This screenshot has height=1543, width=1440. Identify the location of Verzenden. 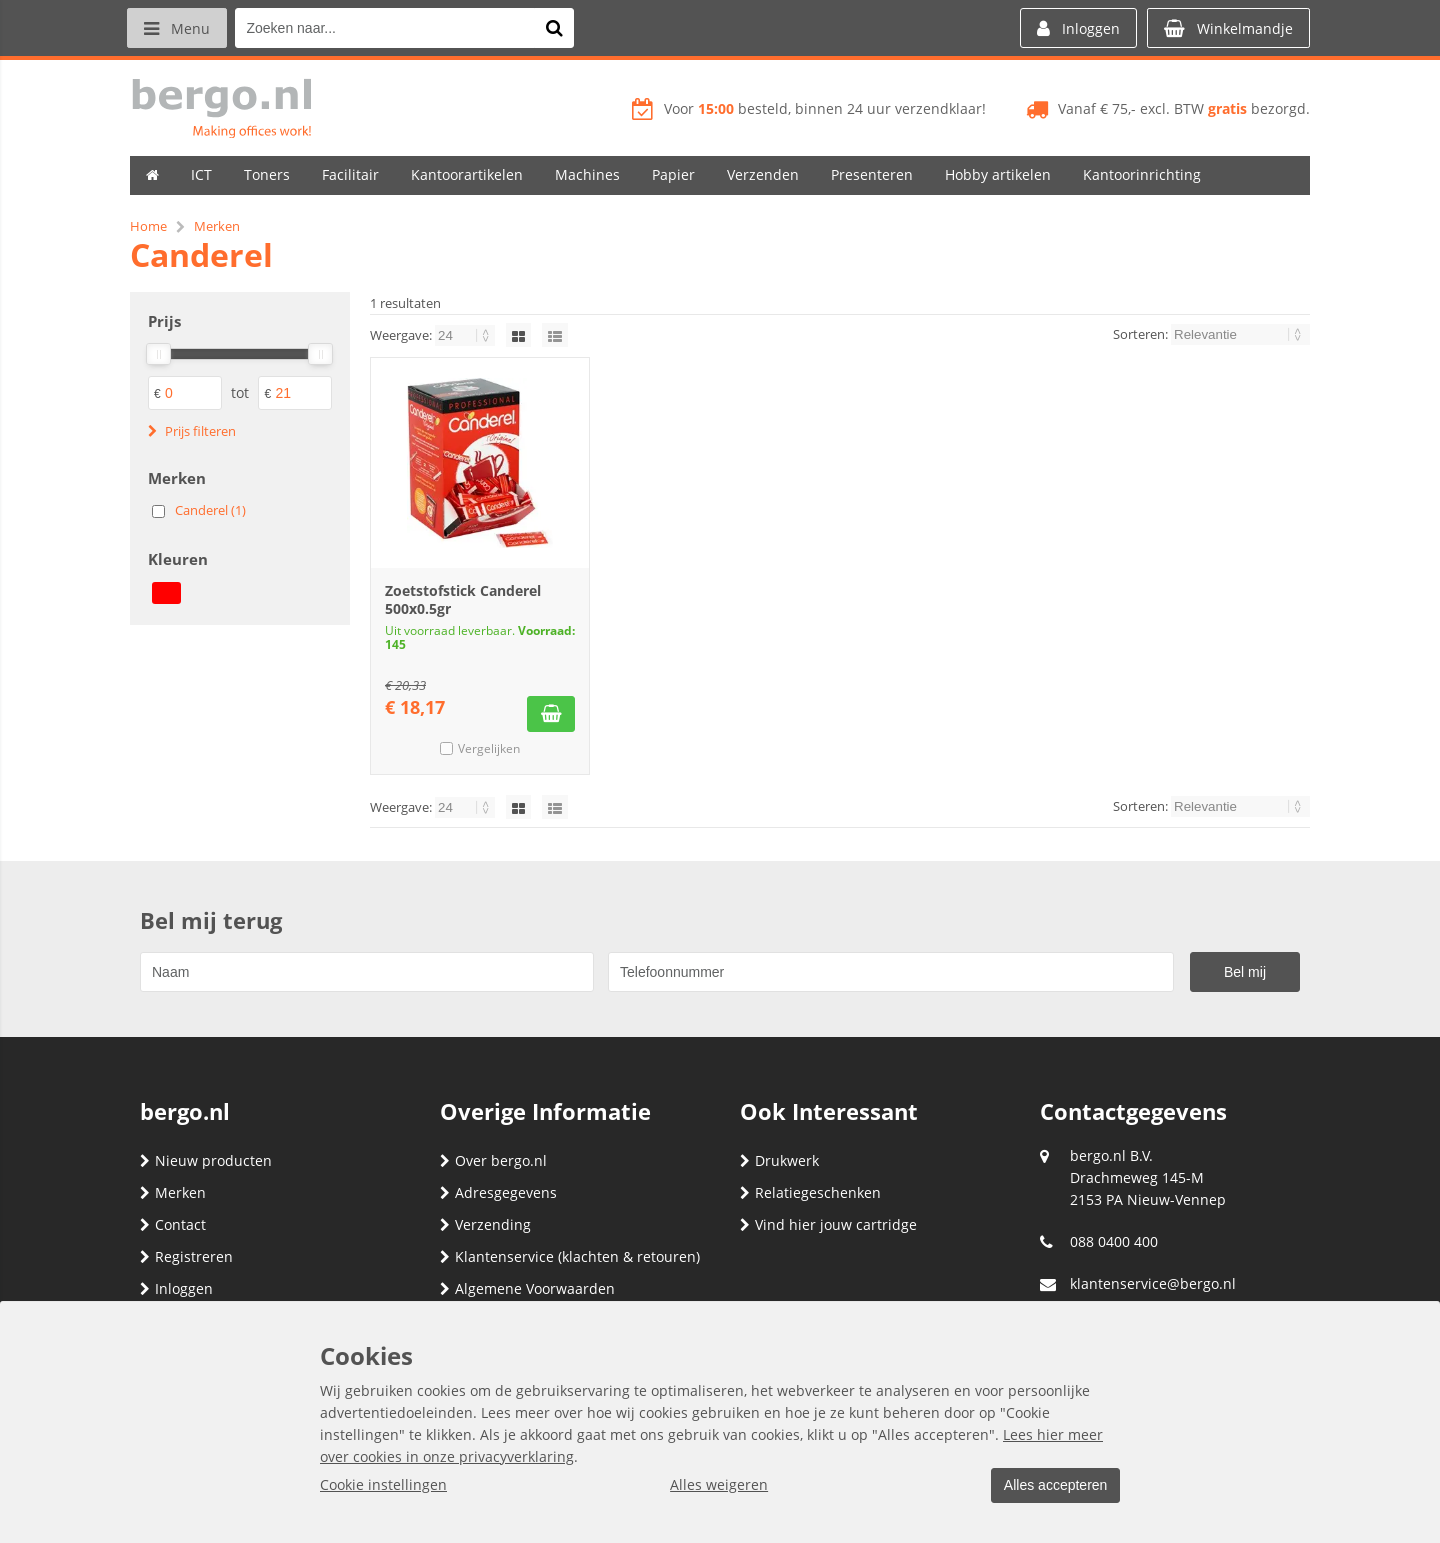
(763, 174).